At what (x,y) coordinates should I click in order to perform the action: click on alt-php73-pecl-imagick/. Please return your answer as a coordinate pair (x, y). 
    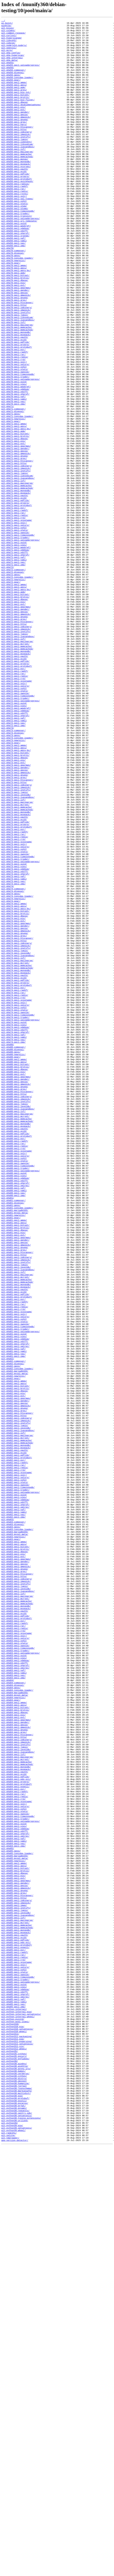
    Looking at the image, I should click on (16, 941).